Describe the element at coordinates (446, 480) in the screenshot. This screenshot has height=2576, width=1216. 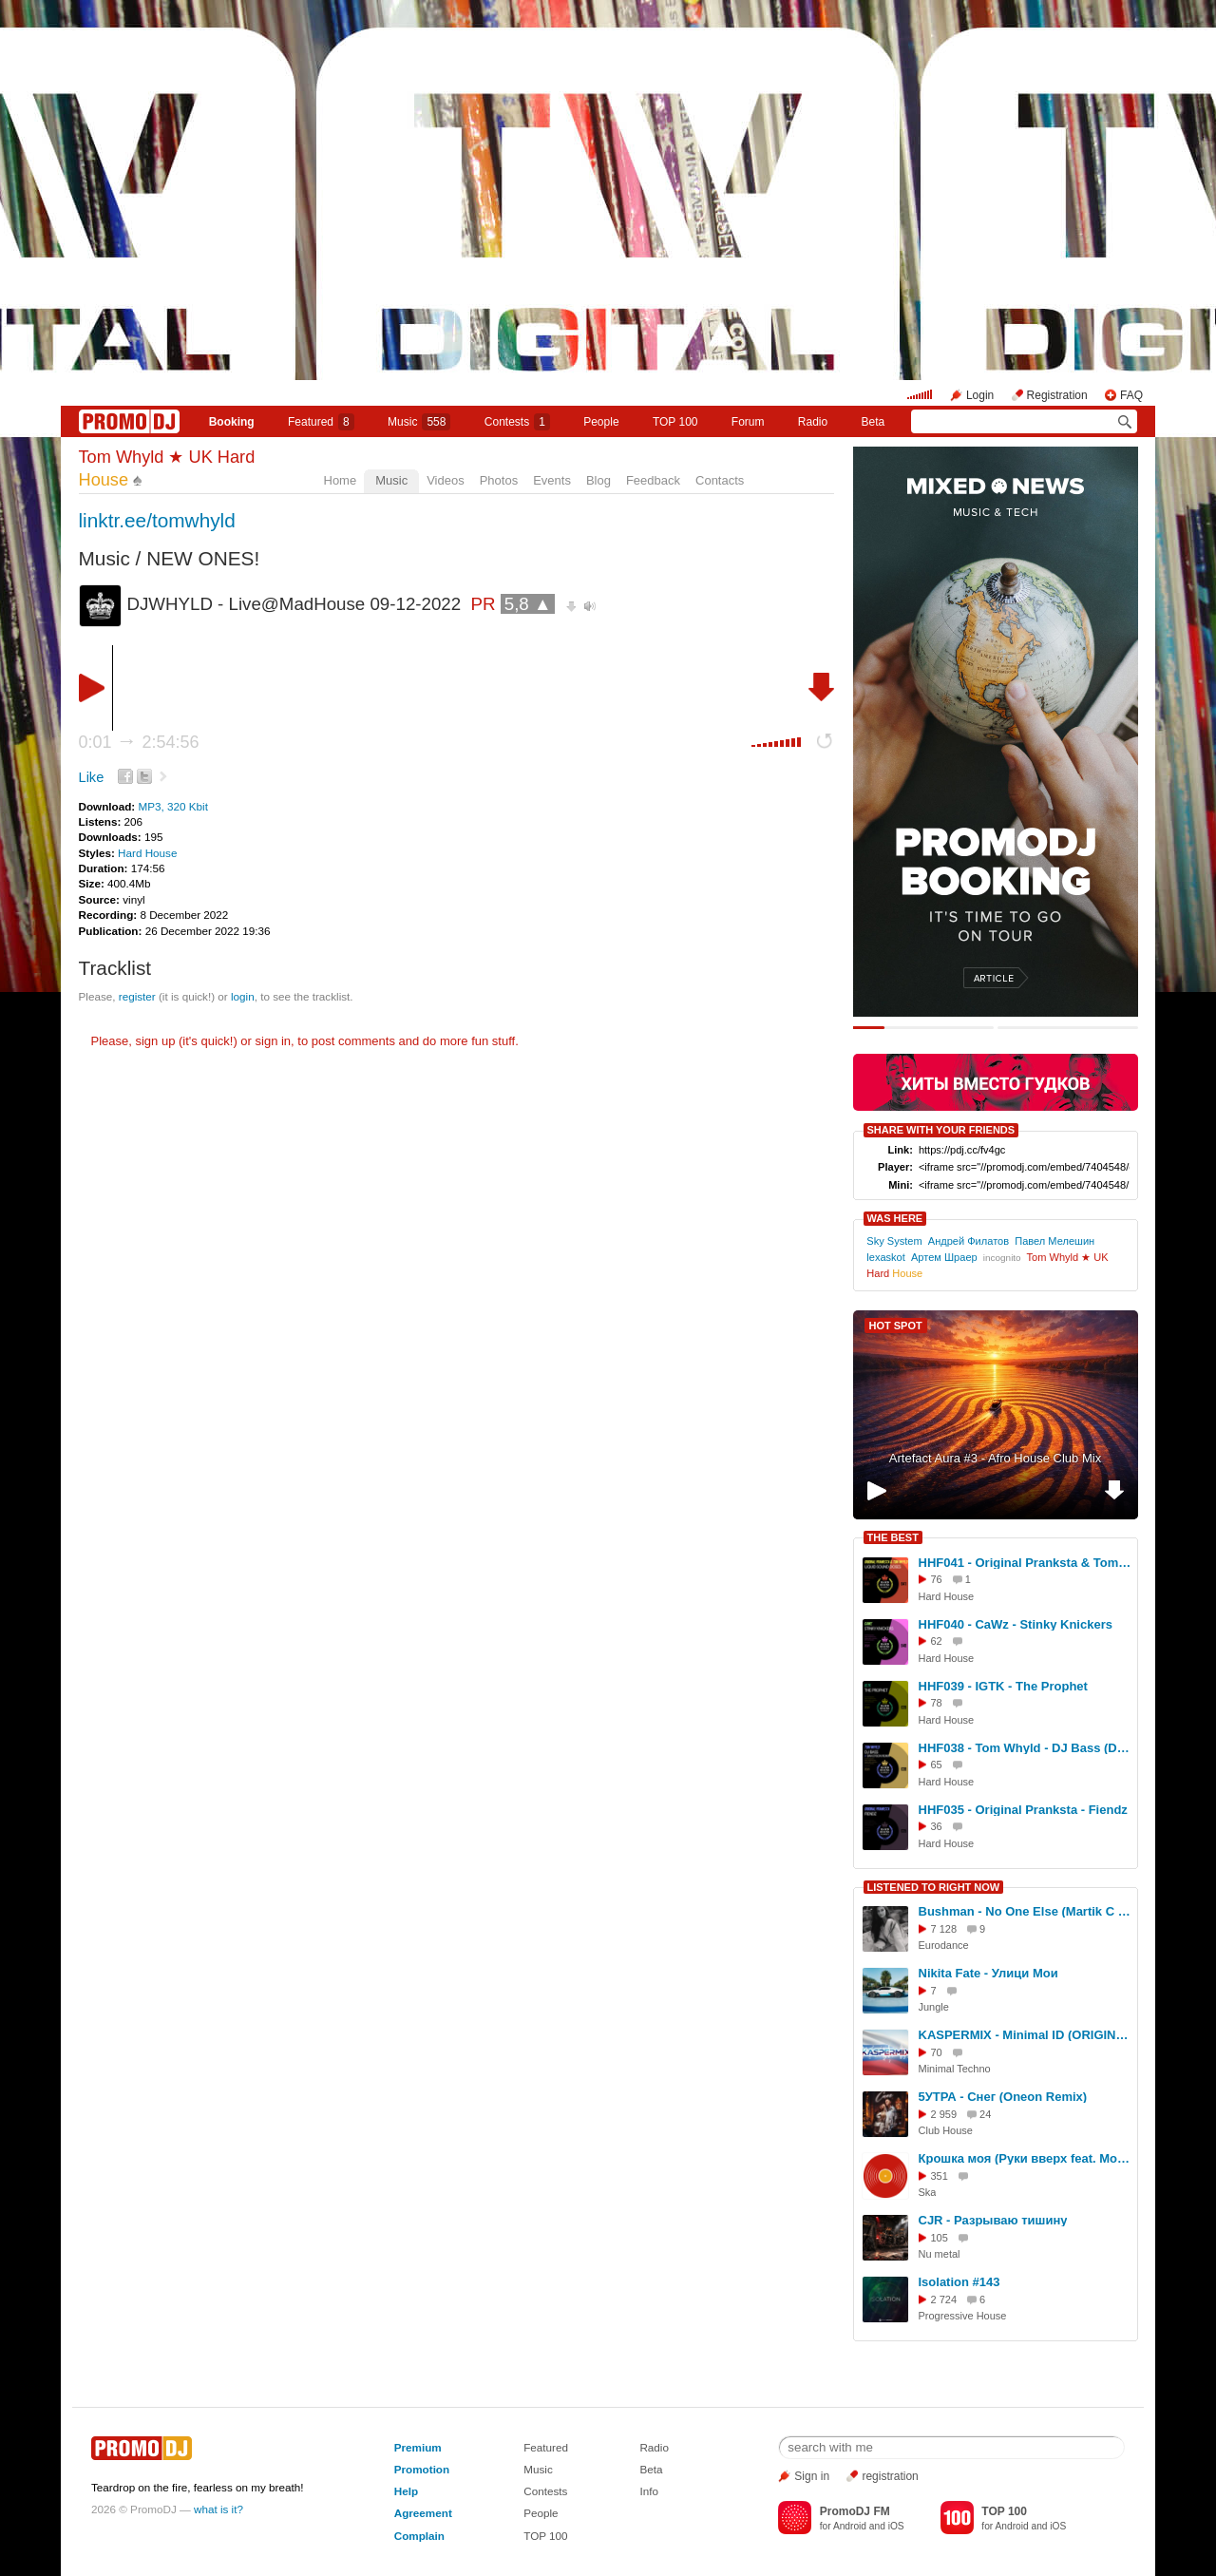
I see `Videos` at that location.